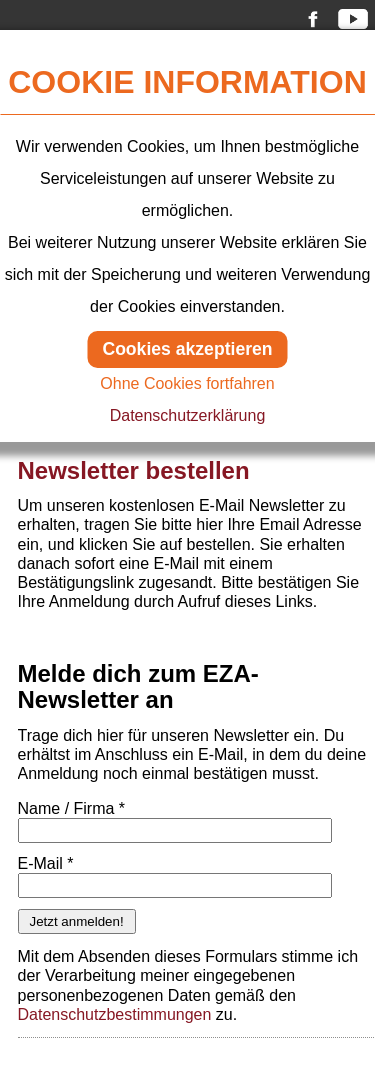  I want to click on Datenschutzerklärung, so click(188, 415).